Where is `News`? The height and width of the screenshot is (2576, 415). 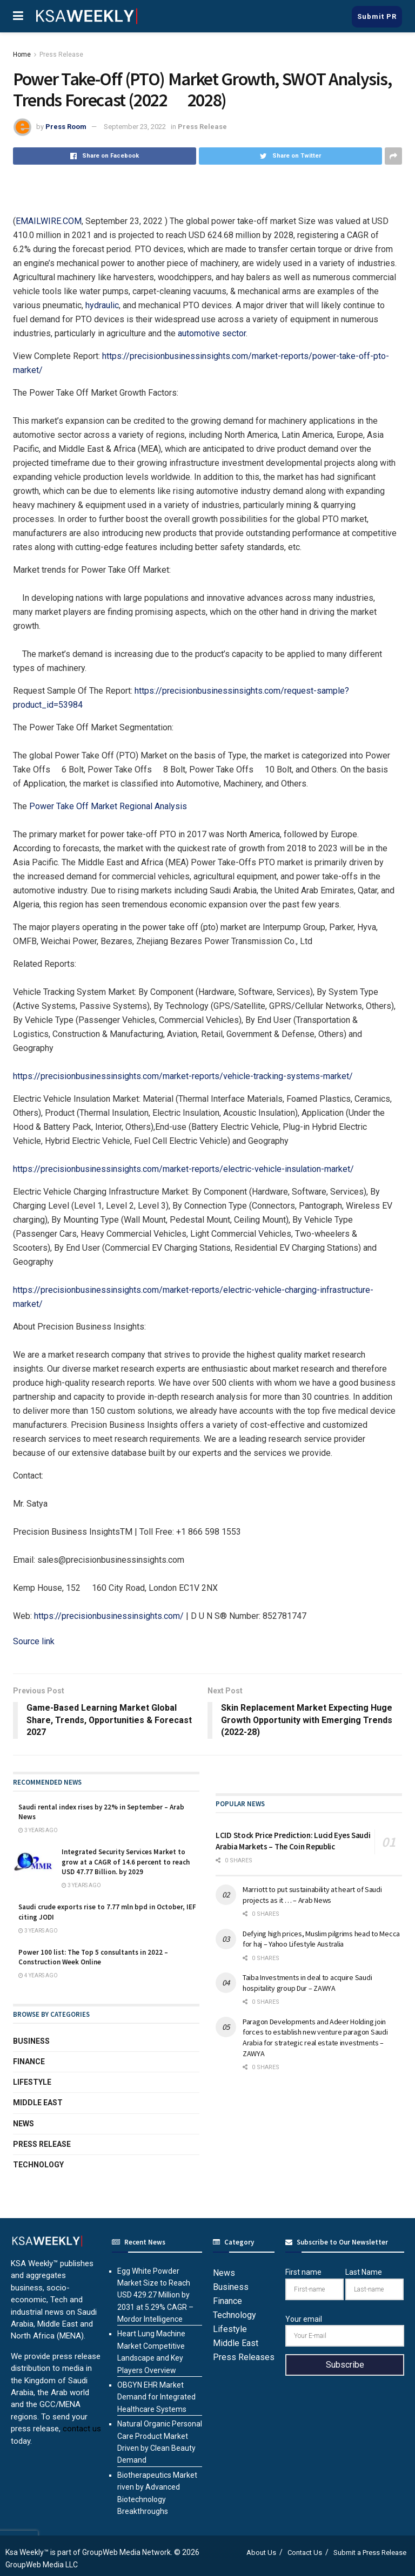
News is located at coordinates (23, 2123).